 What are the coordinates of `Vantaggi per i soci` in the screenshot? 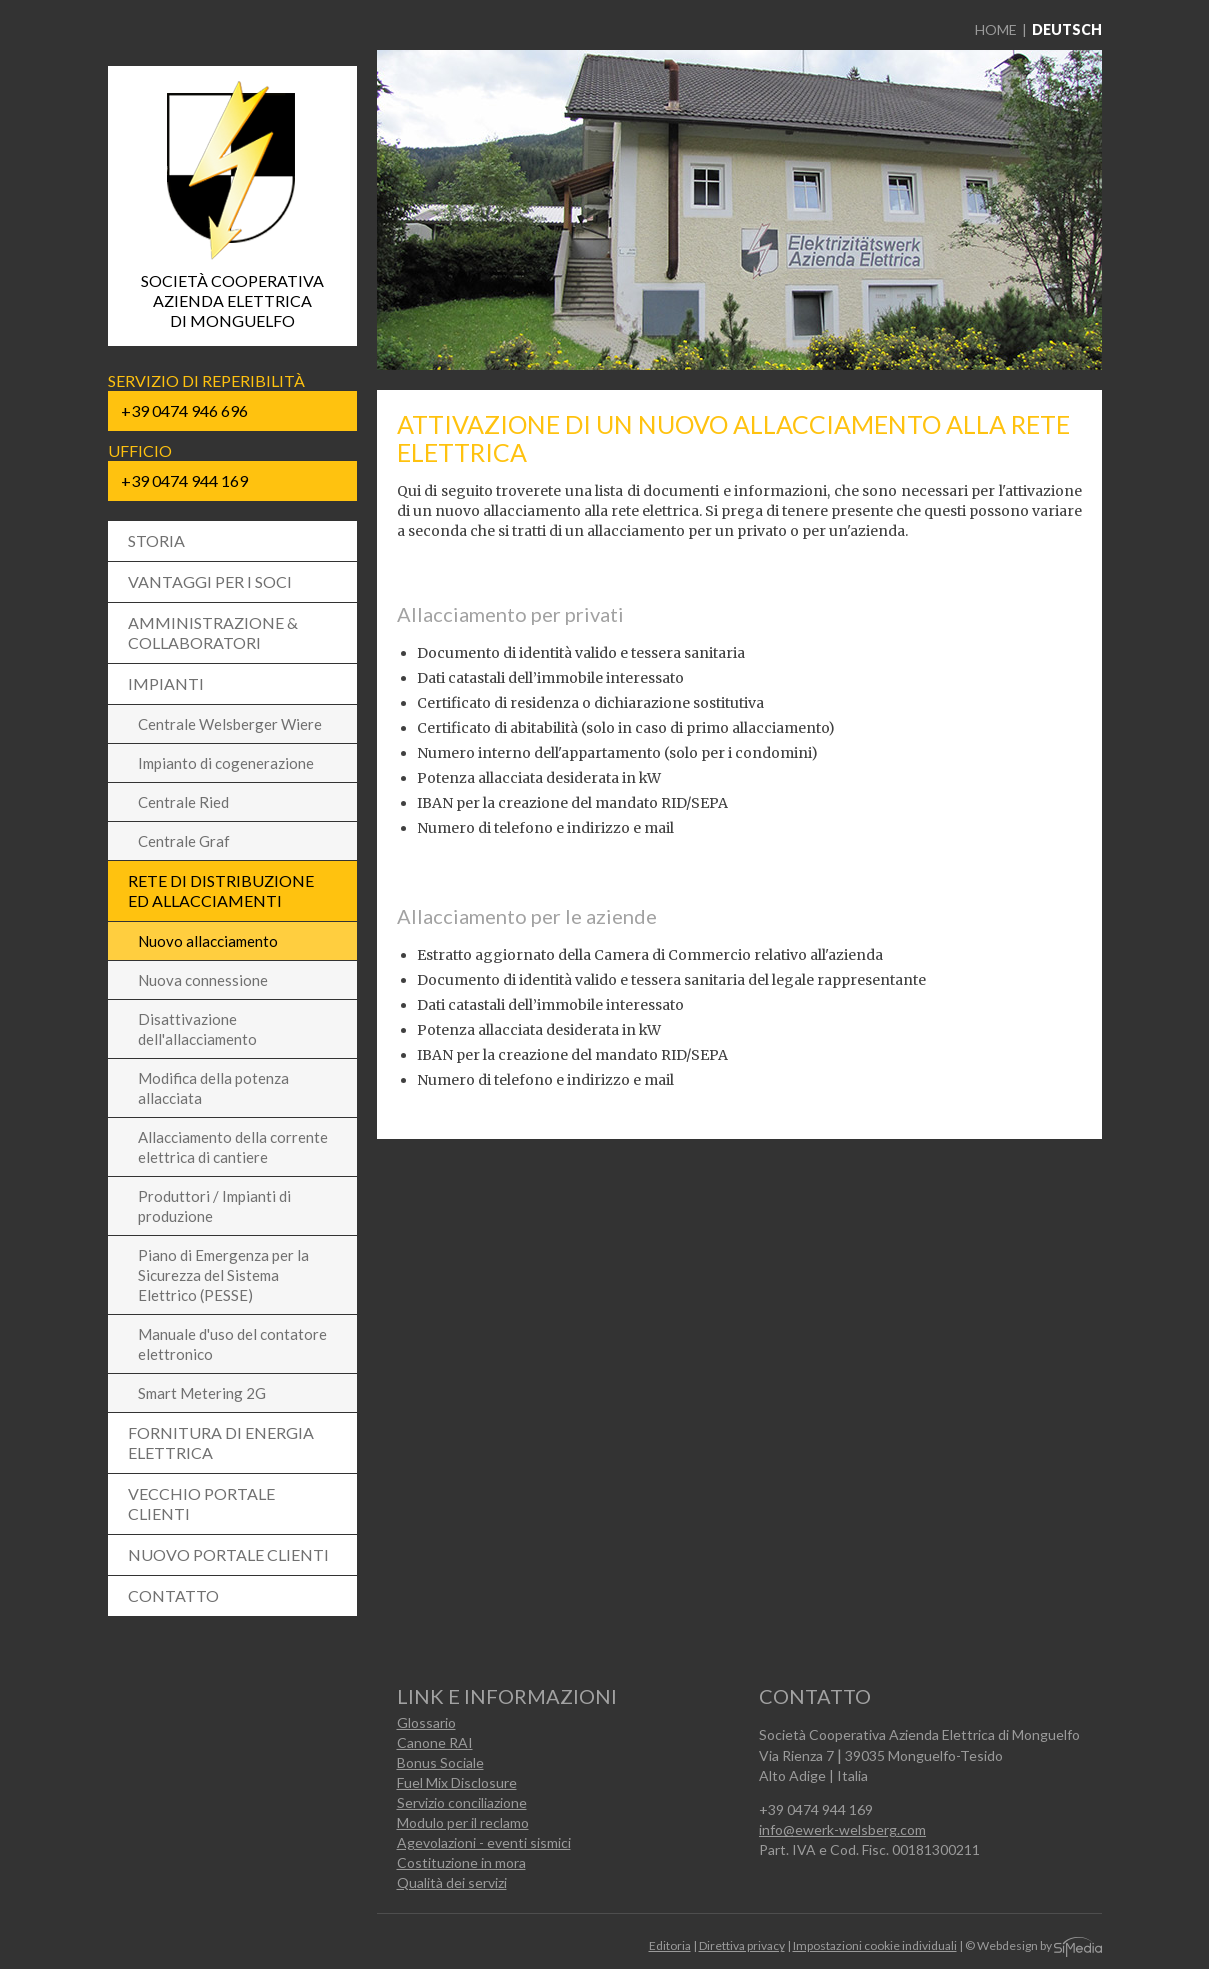 It's located at (210, 581).